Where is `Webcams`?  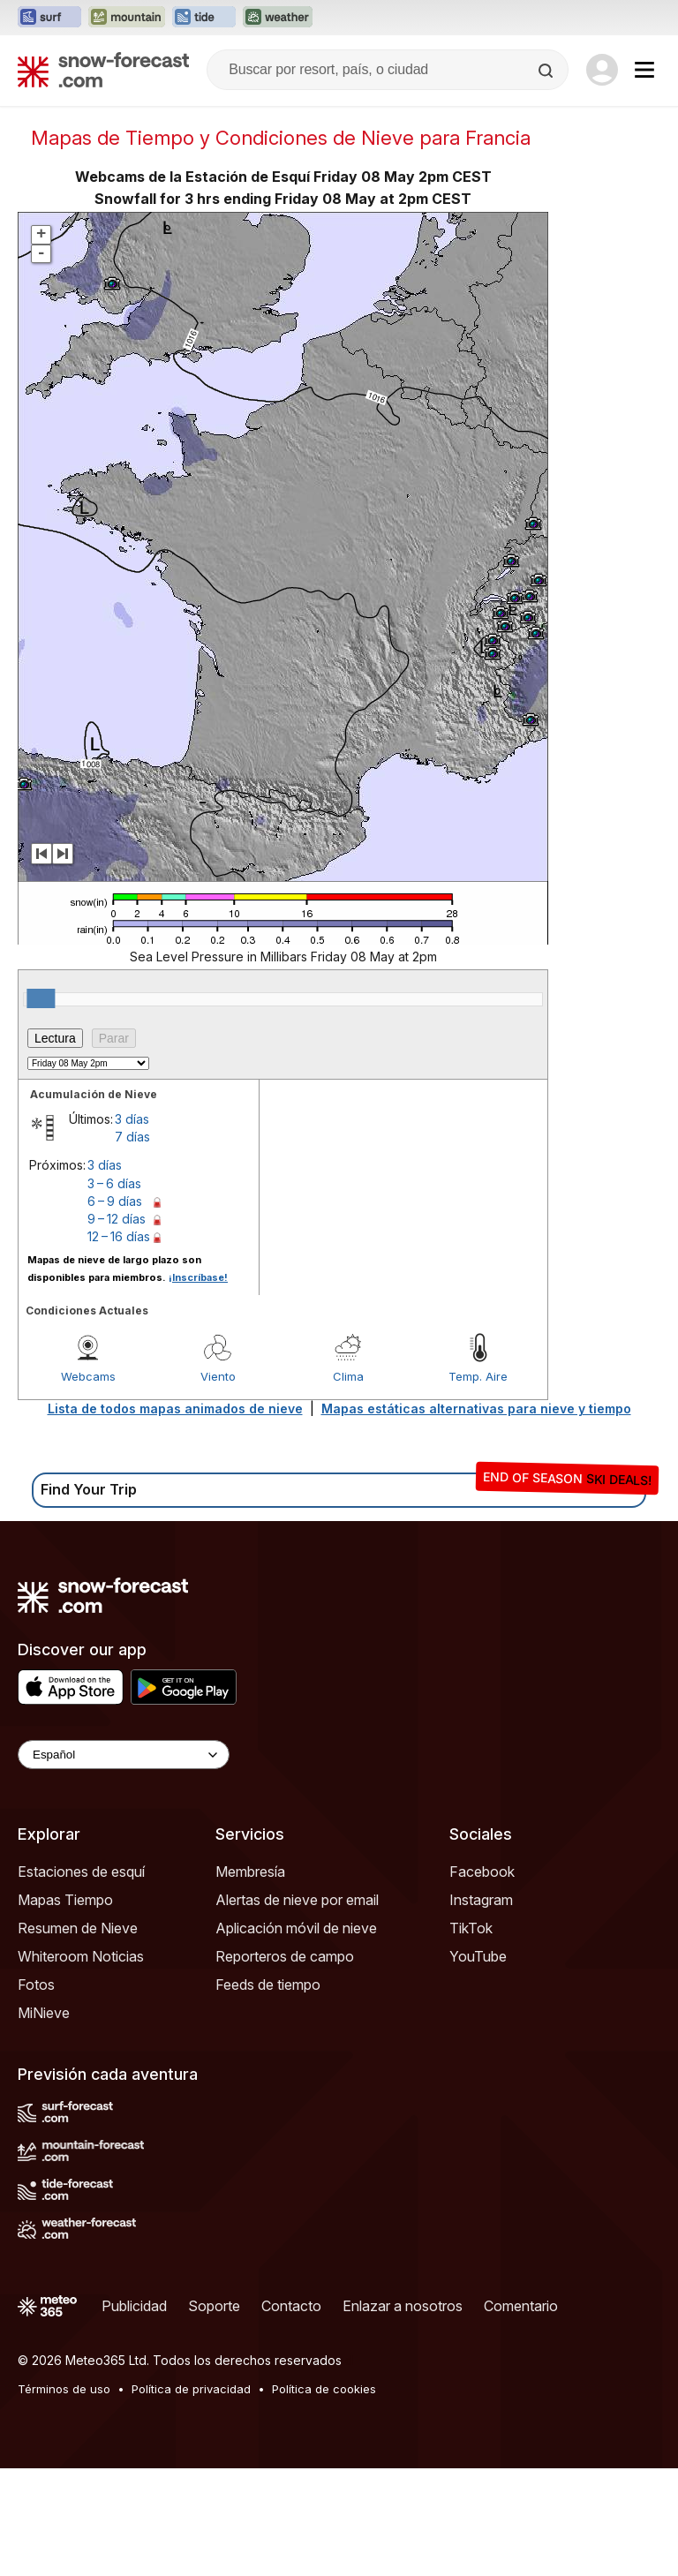
Webcams is located at coordinates (88, 1484).